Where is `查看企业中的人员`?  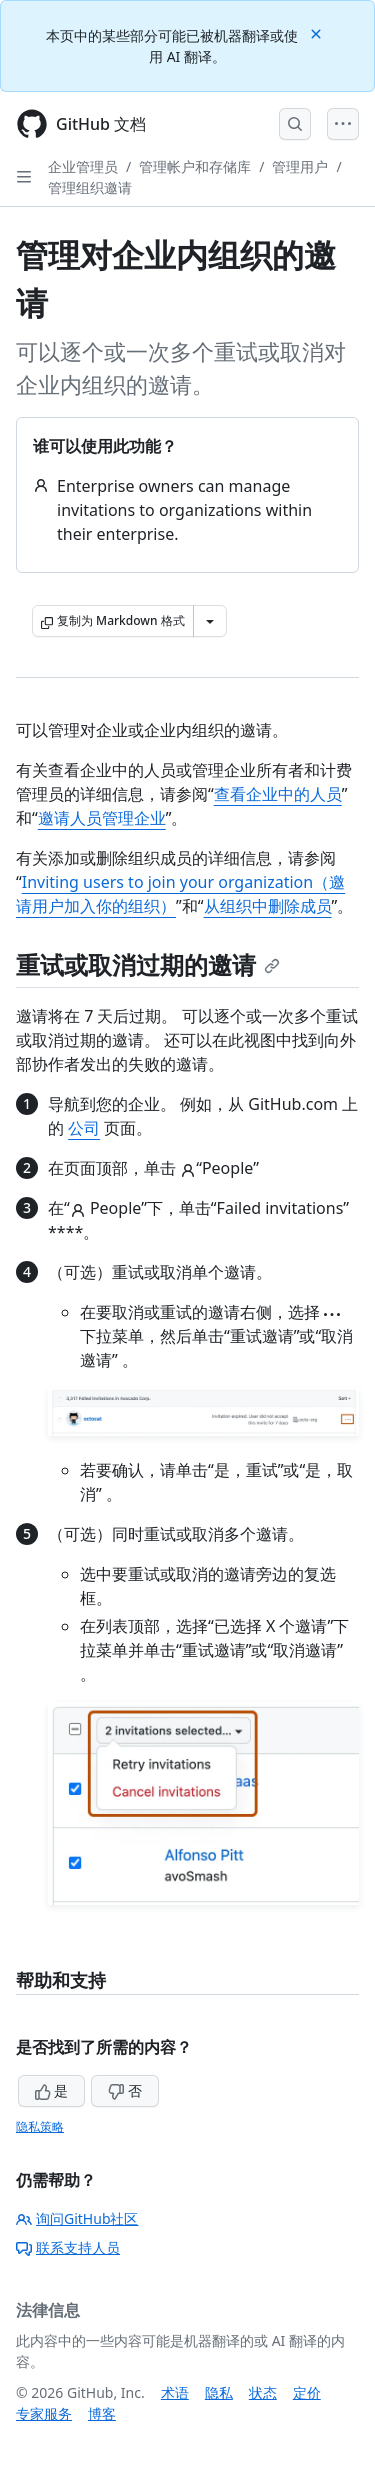
查看企业中的人员 is located at coordinates (278, 794).